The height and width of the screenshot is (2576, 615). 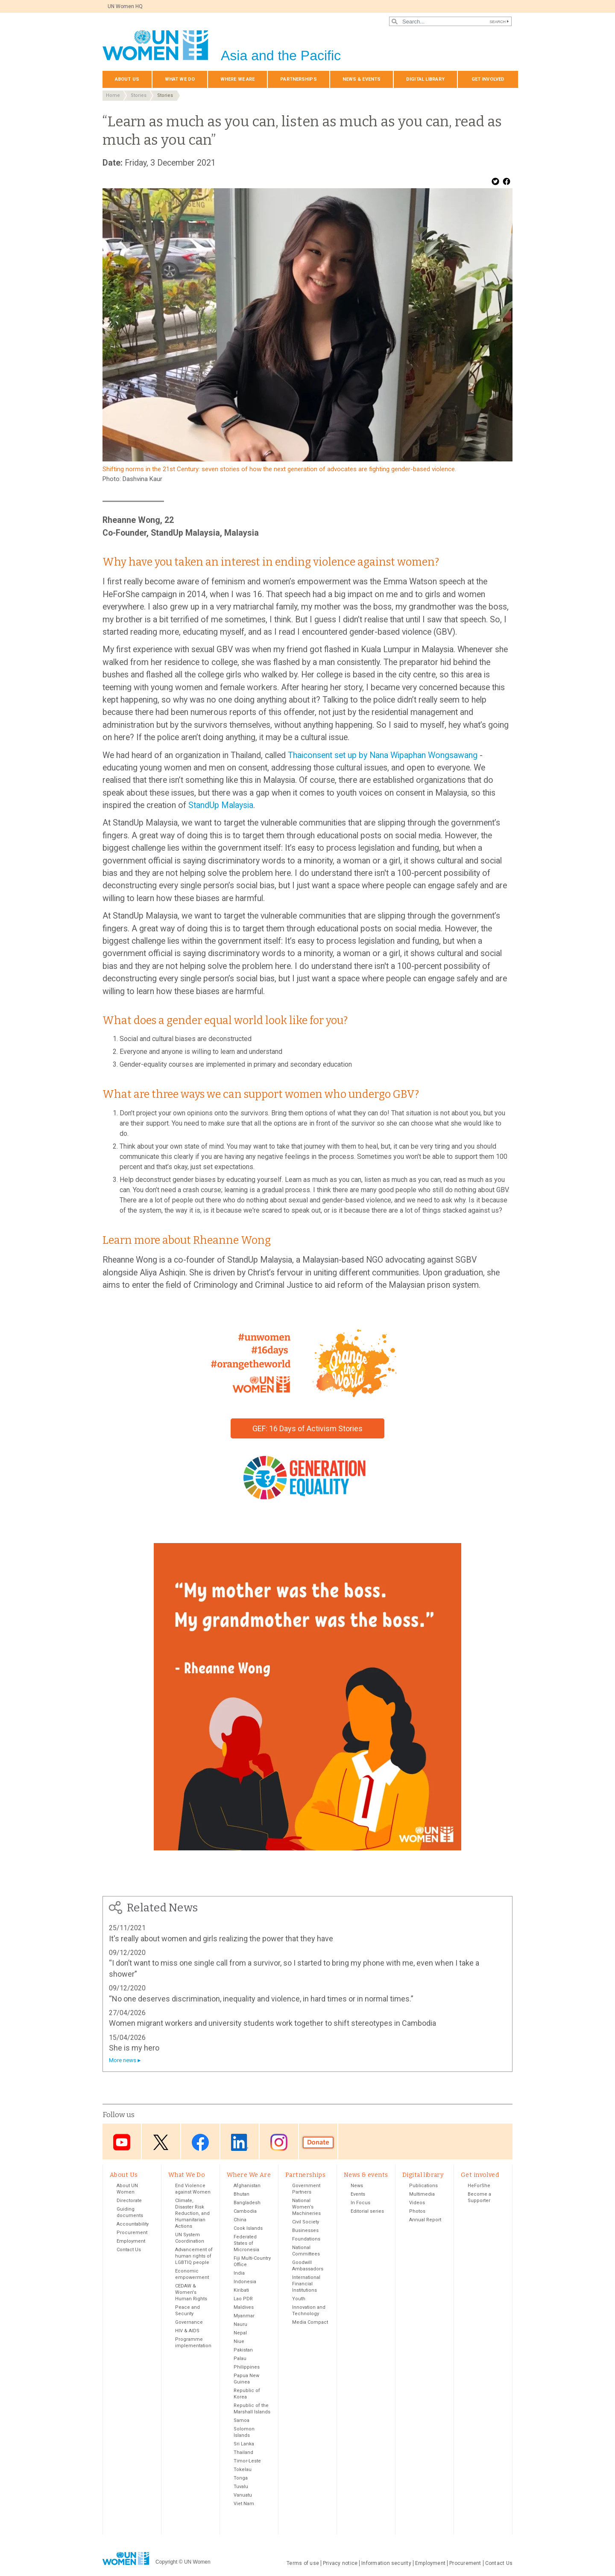 What do you see at coordinates (246, 2244) in the screenshot?
I see `Federated States of Micronesia` at bounding box center [246, 2244].